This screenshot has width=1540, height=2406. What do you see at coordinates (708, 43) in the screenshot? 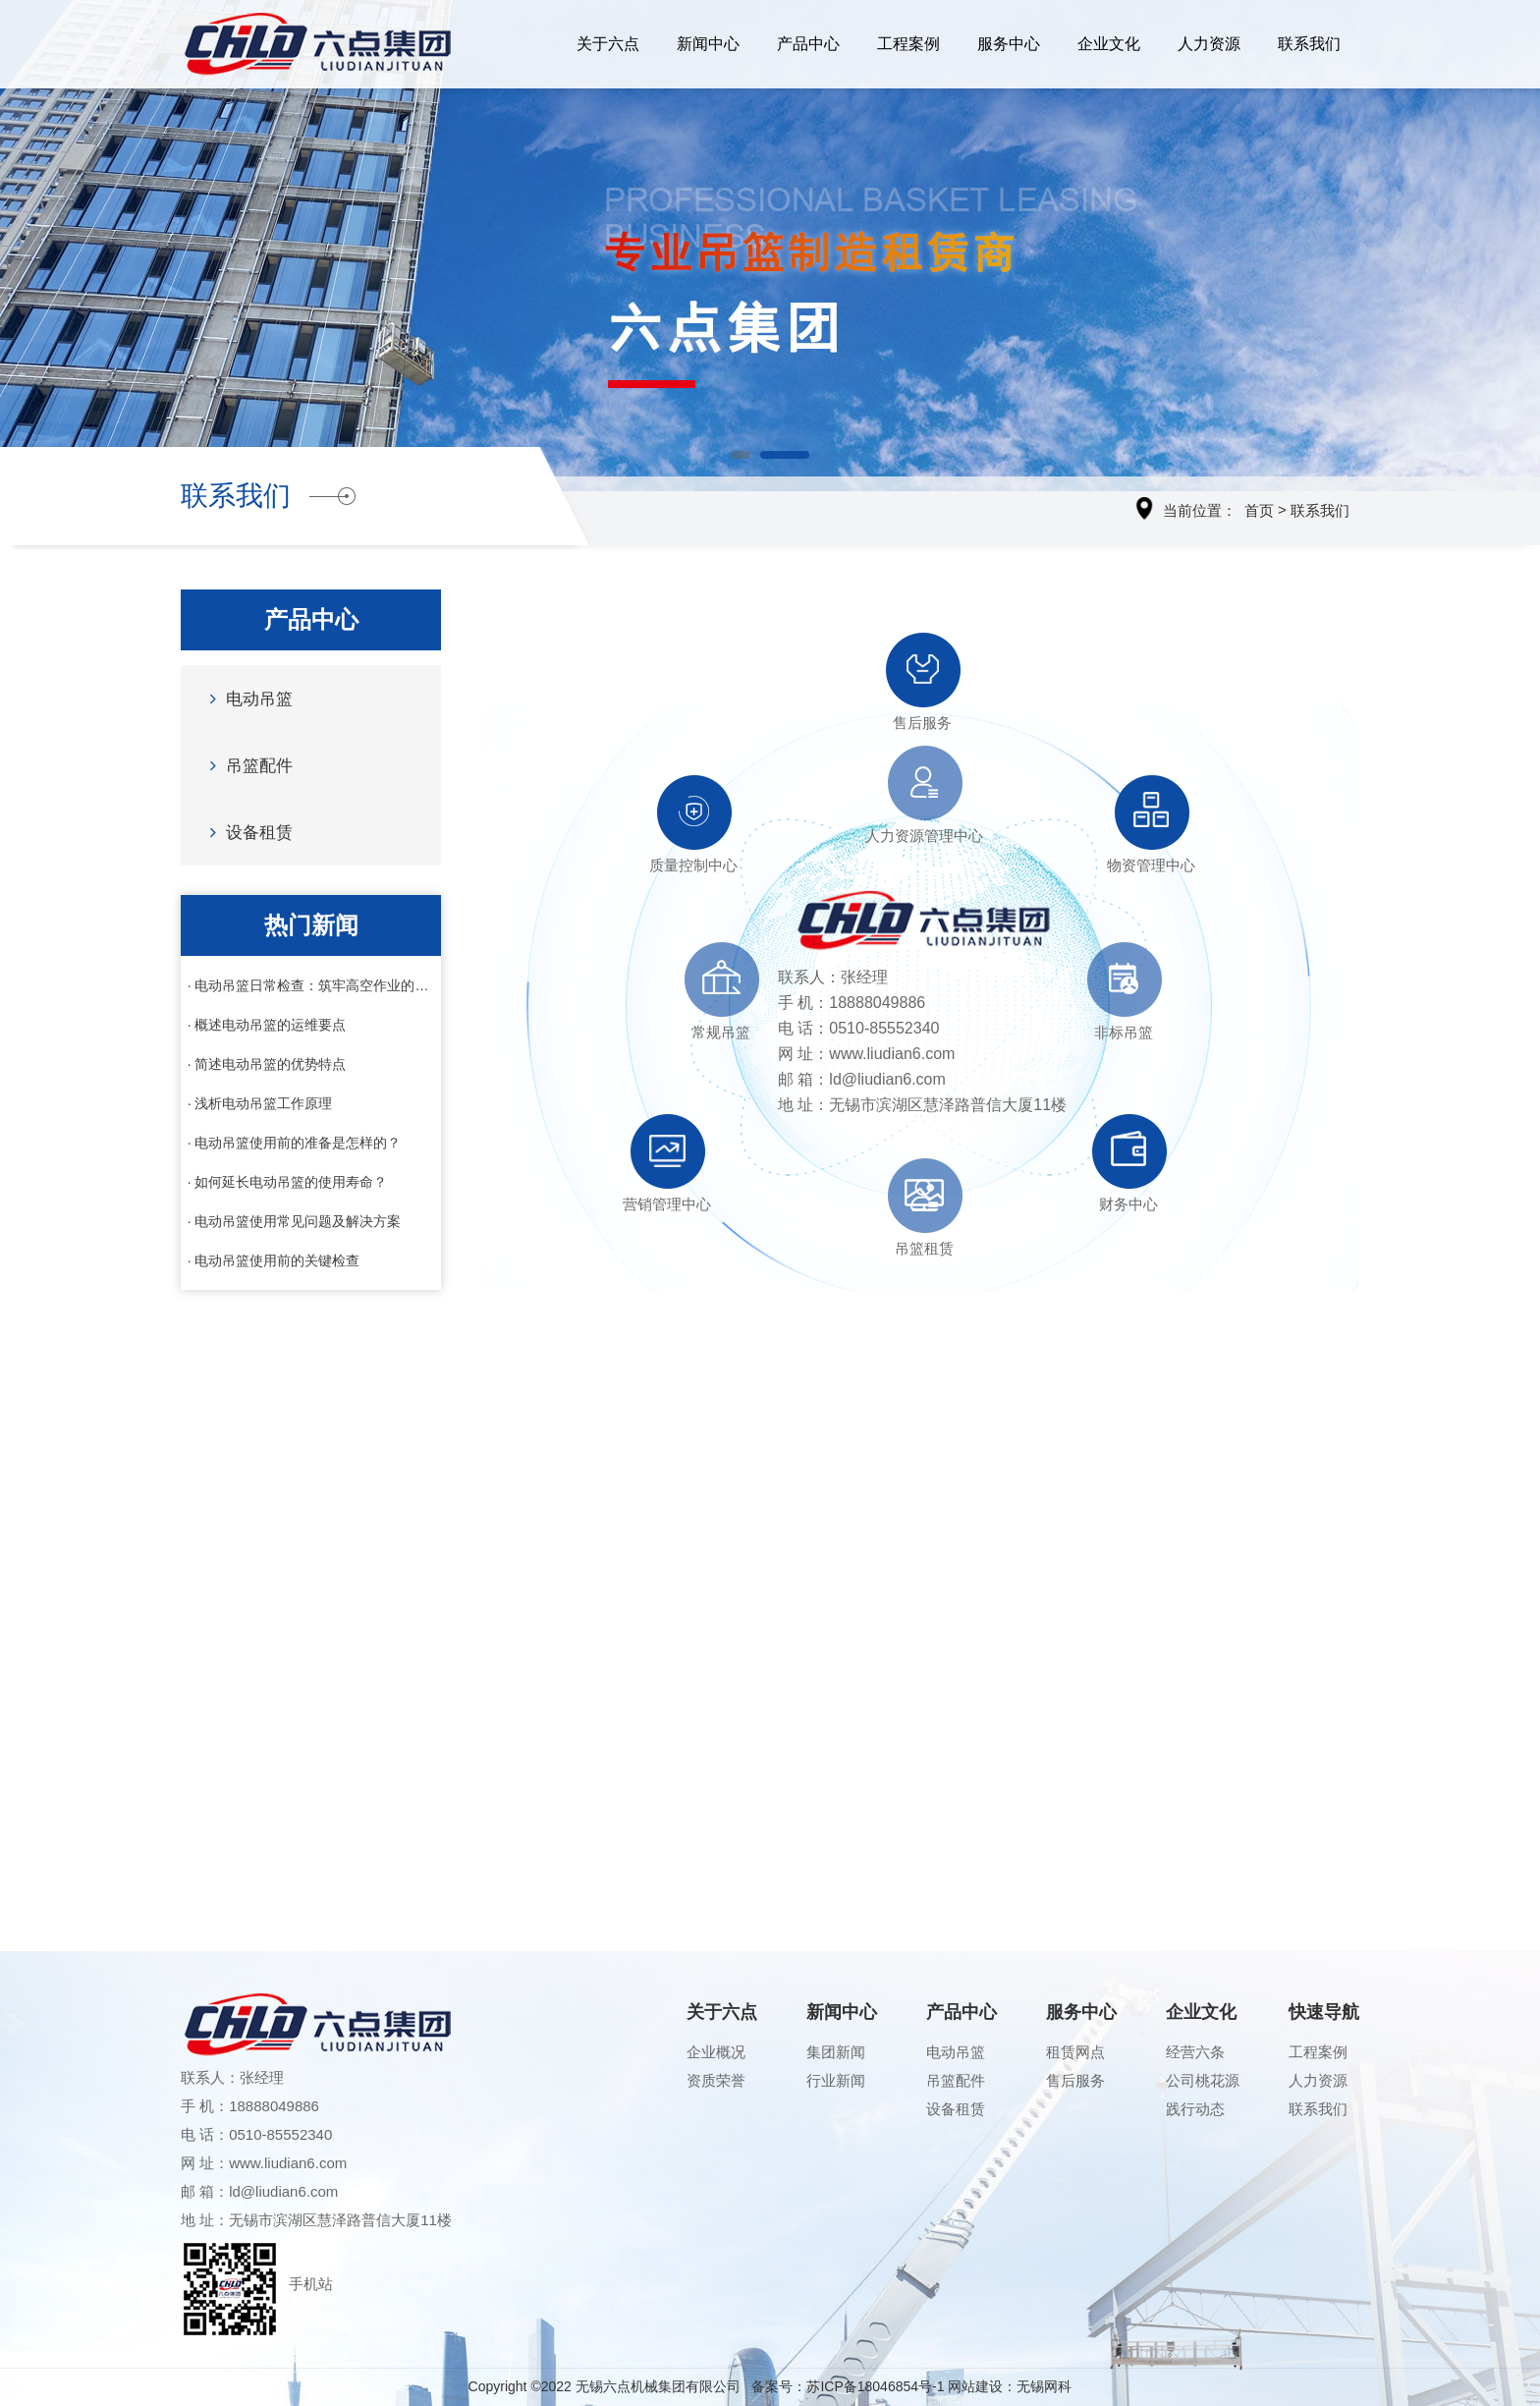
I see `新闻中心` at bounding box center [708, 43].